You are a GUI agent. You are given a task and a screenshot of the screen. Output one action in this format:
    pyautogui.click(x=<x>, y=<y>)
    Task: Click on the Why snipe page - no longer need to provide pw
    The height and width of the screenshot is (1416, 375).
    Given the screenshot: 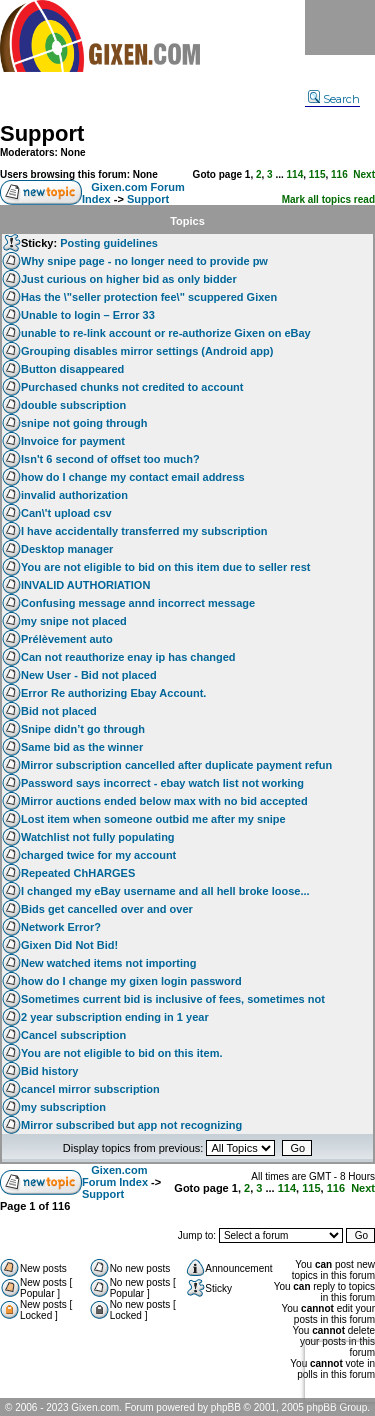 What is the action you would take?
    pyautogui.click(x=144, y=261)
    